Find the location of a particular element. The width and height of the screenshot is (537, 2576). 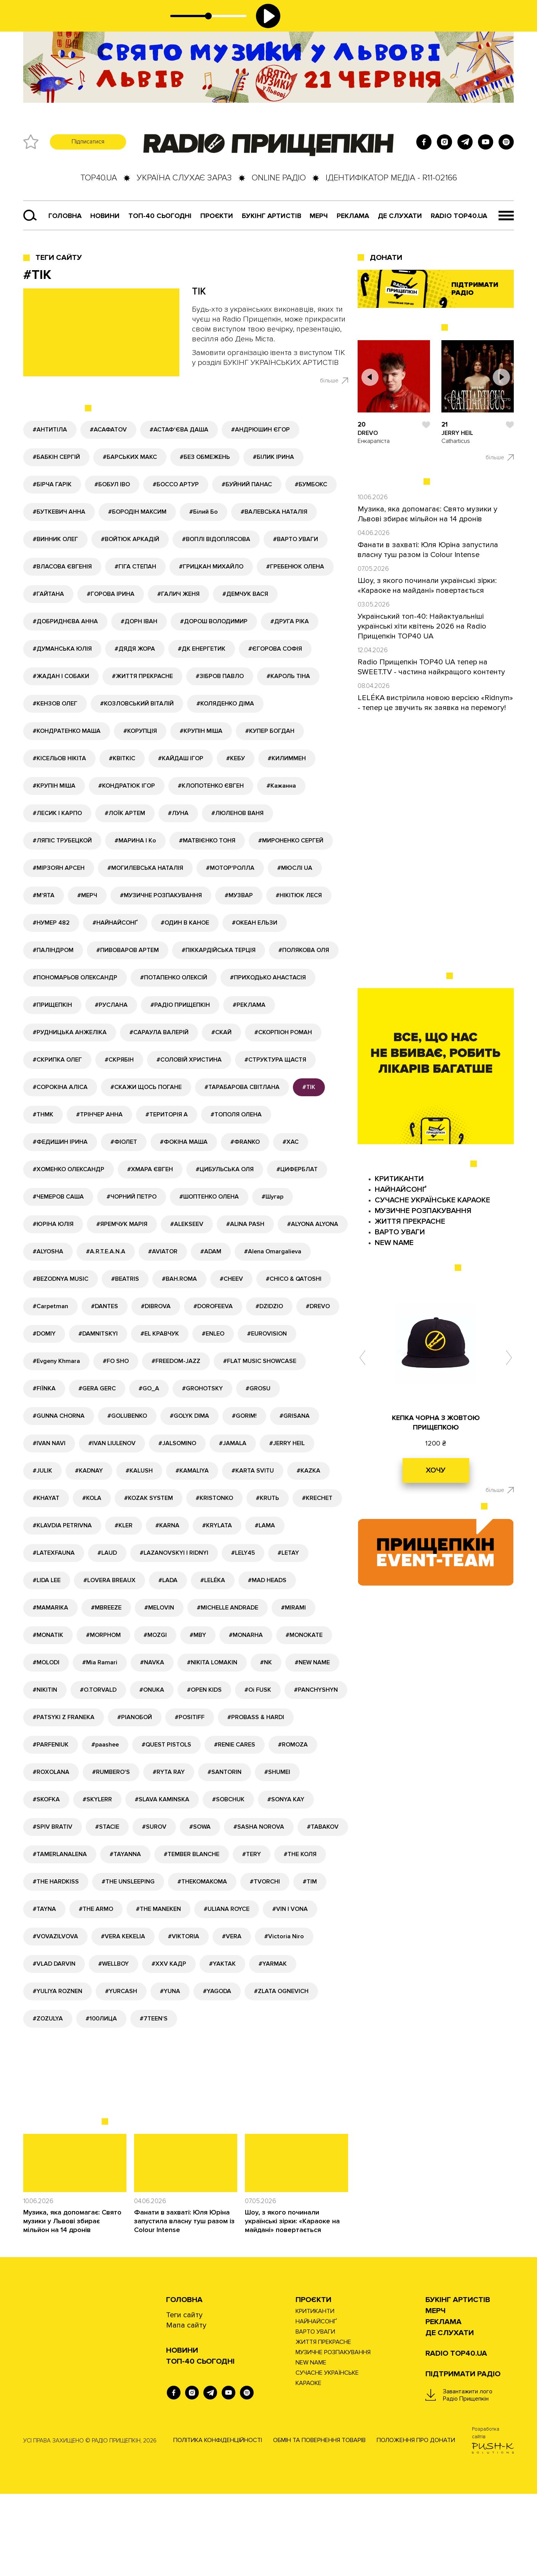

#O.TORVALD is located at coordinates (98, 1690).